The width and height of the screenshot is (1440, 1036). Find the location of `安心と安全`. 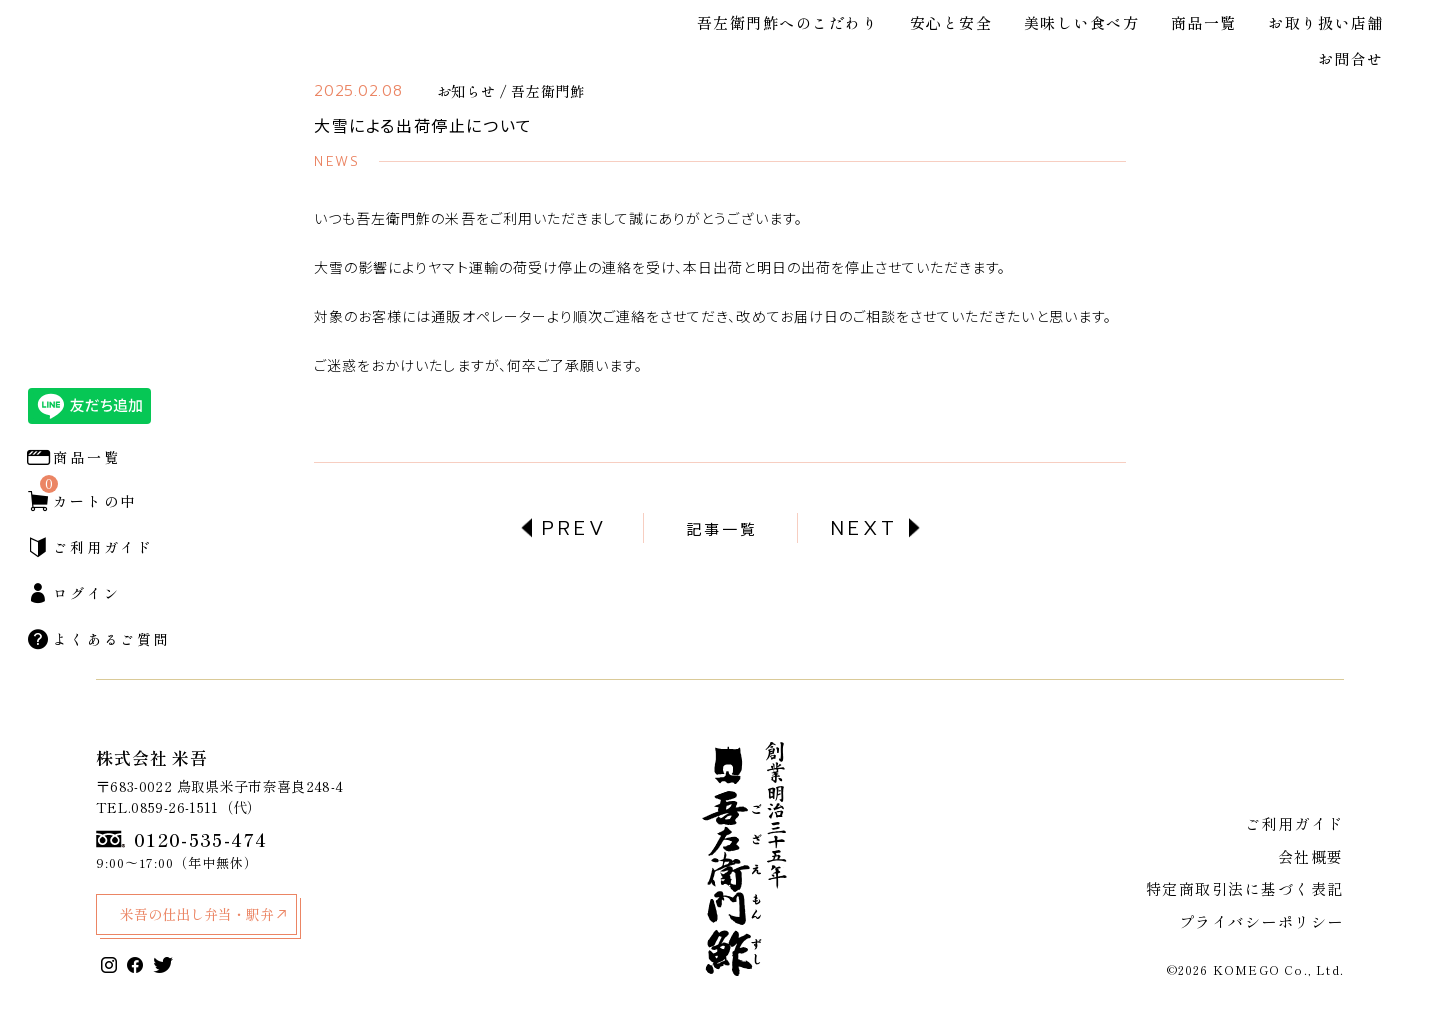

安心と安全 is located at coordinates (951, 22).